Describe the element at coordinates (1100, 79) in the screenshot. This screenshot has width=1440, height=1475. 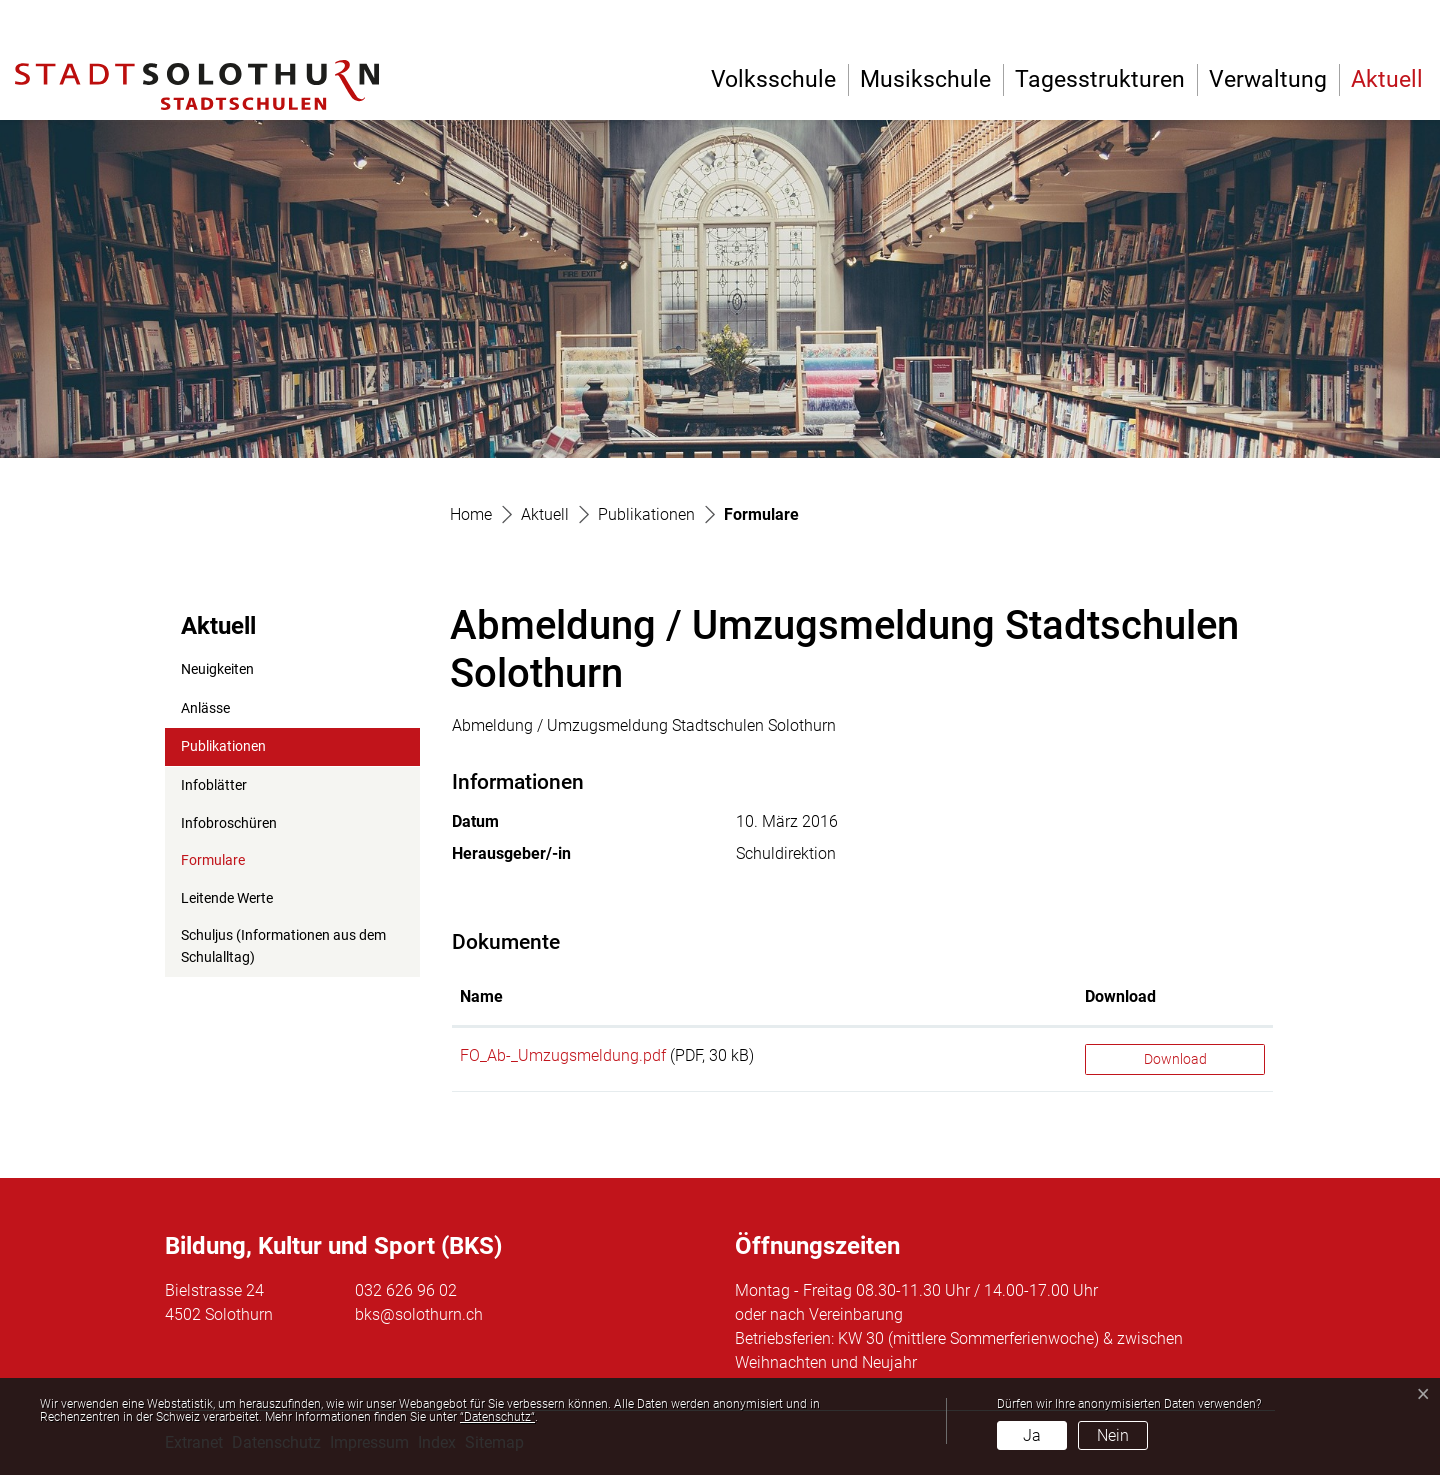
I see `Tagesstrukturen` at that location.